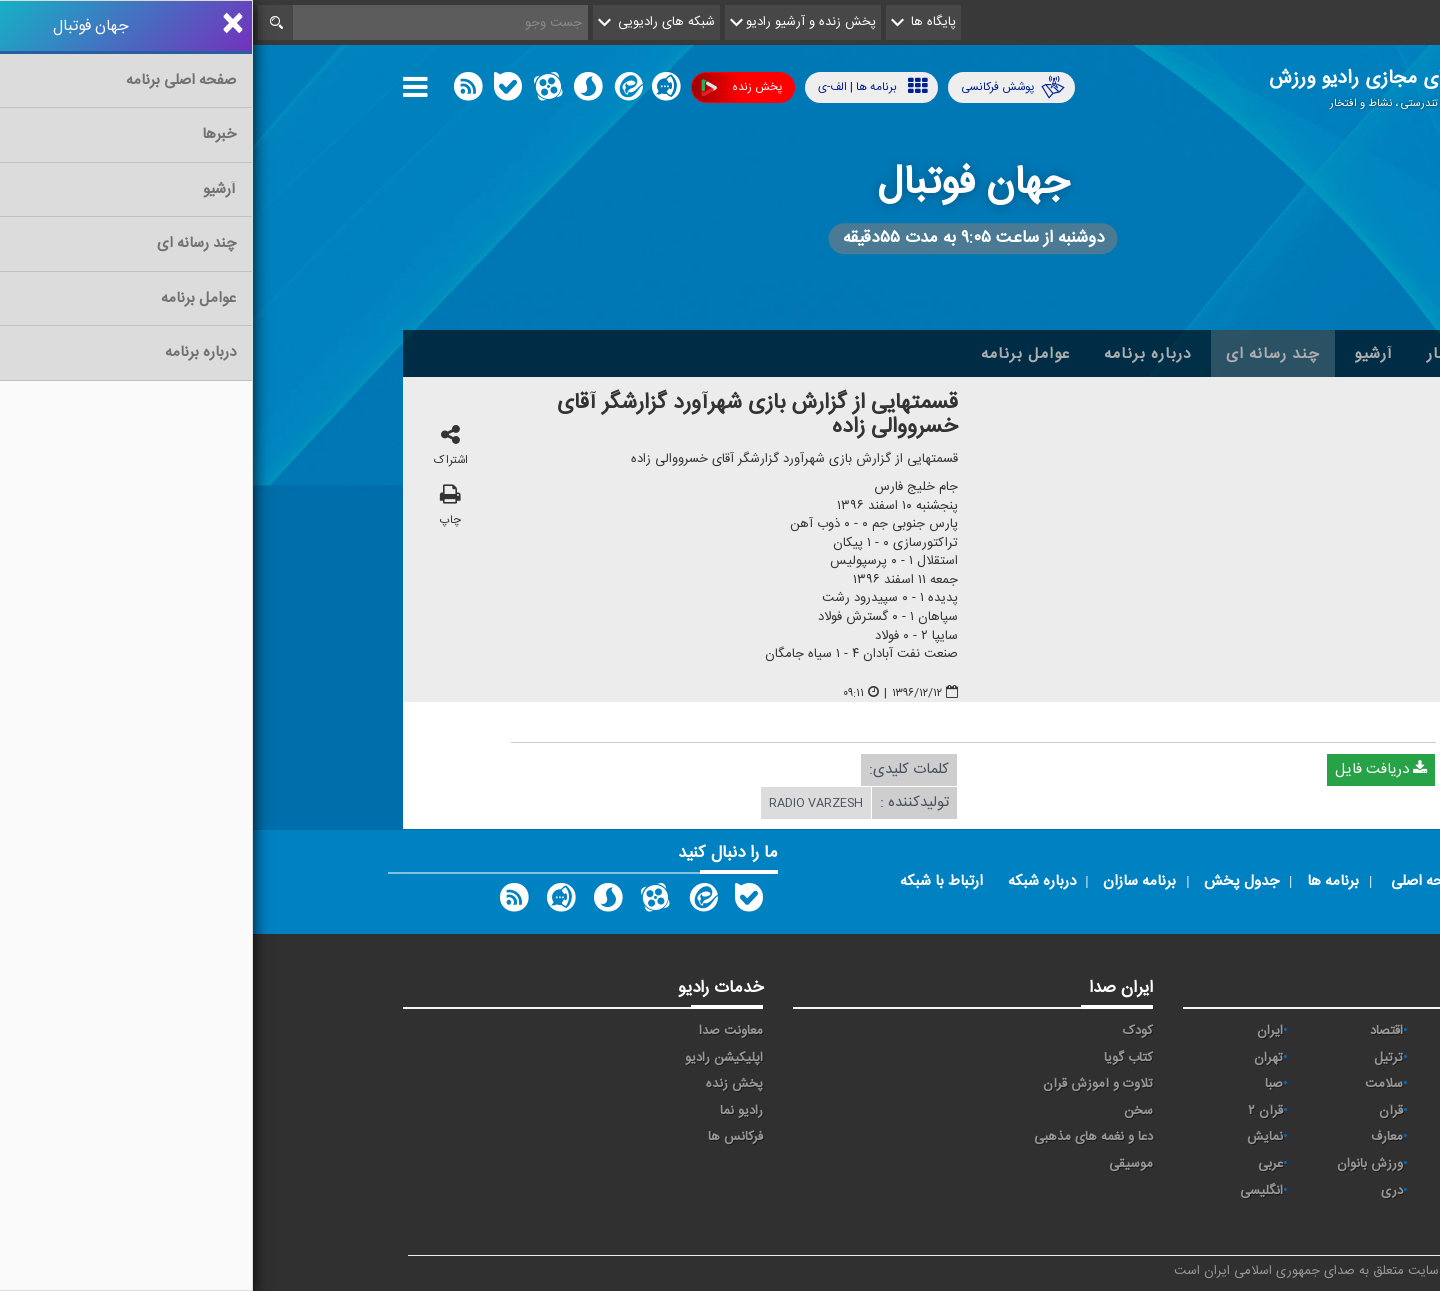  I want to click on ورزش بانوان, so click(1117, 1164).